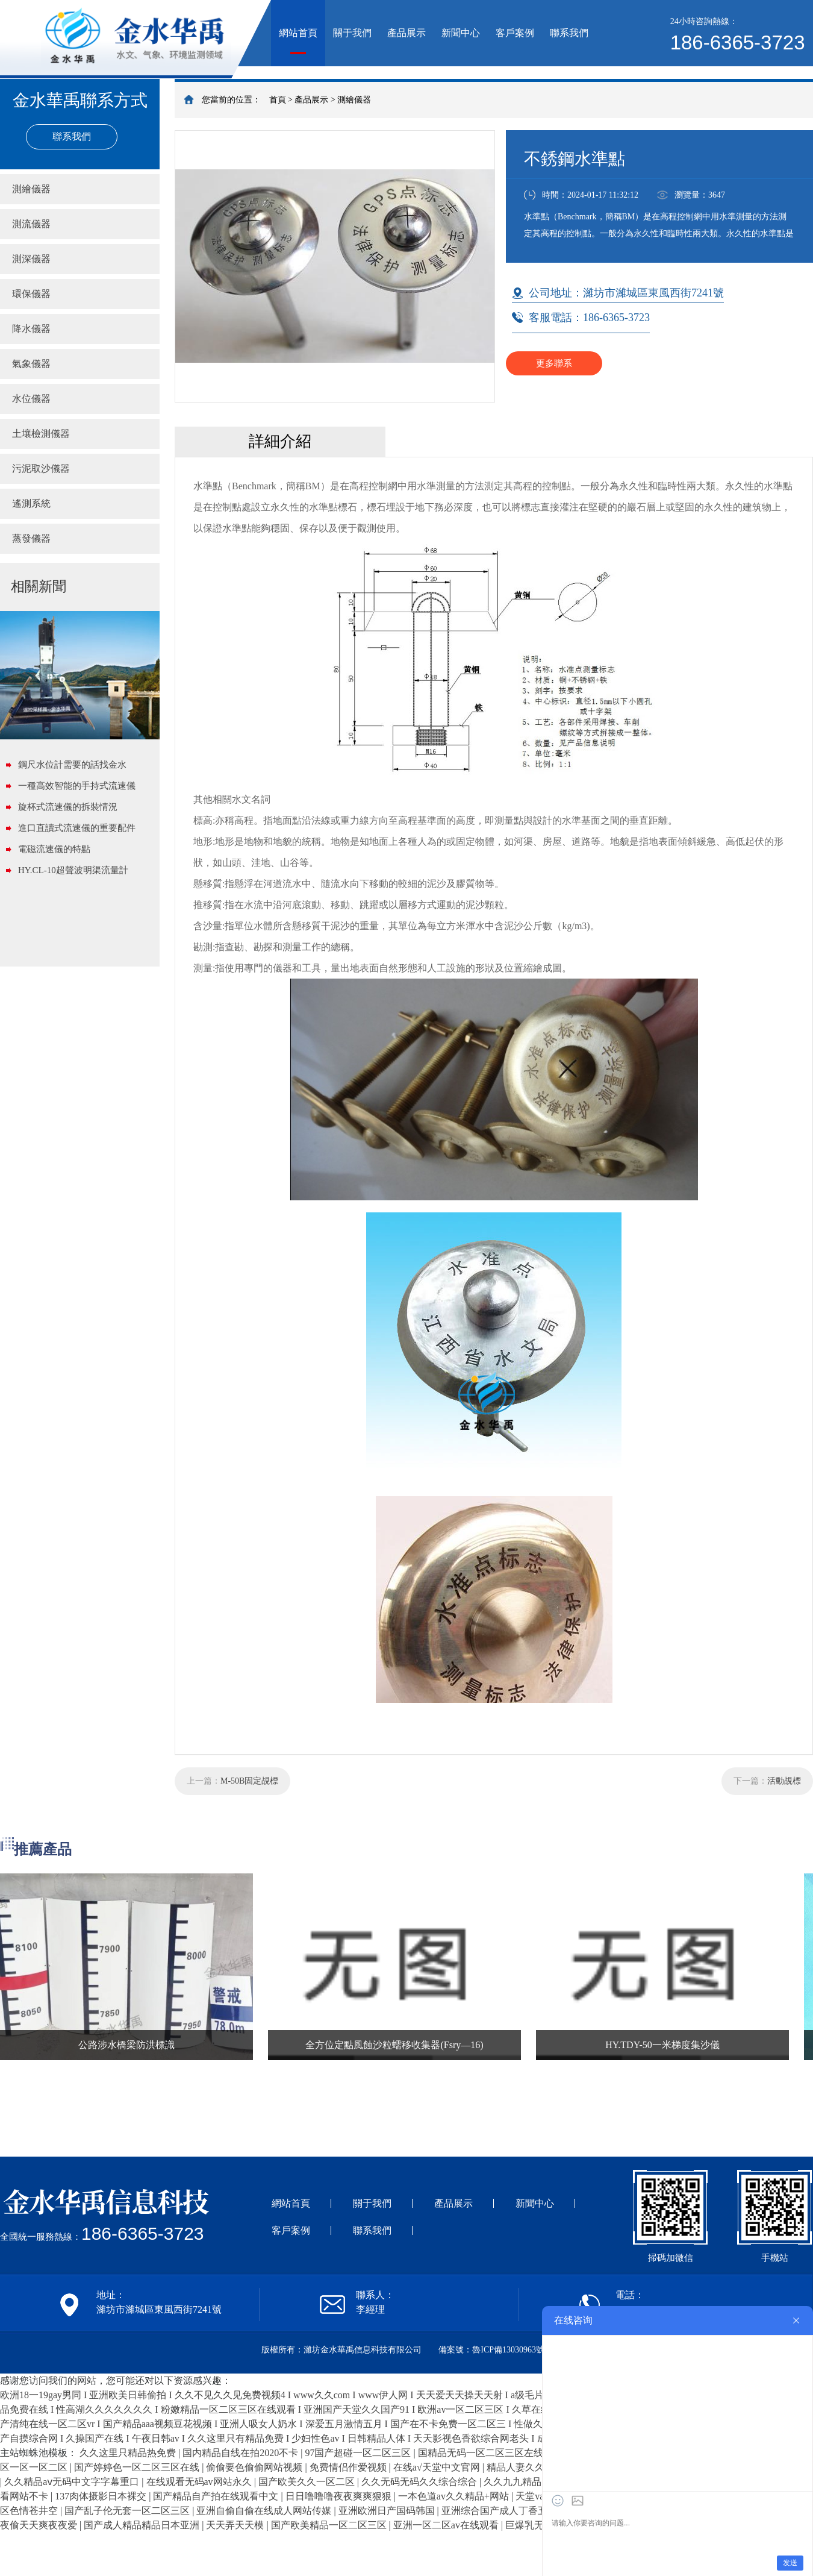 The image size is (813, 2576). Describe the element at coordinates (43, 1849) in the screenshot. I see `推薦產品` at that location.